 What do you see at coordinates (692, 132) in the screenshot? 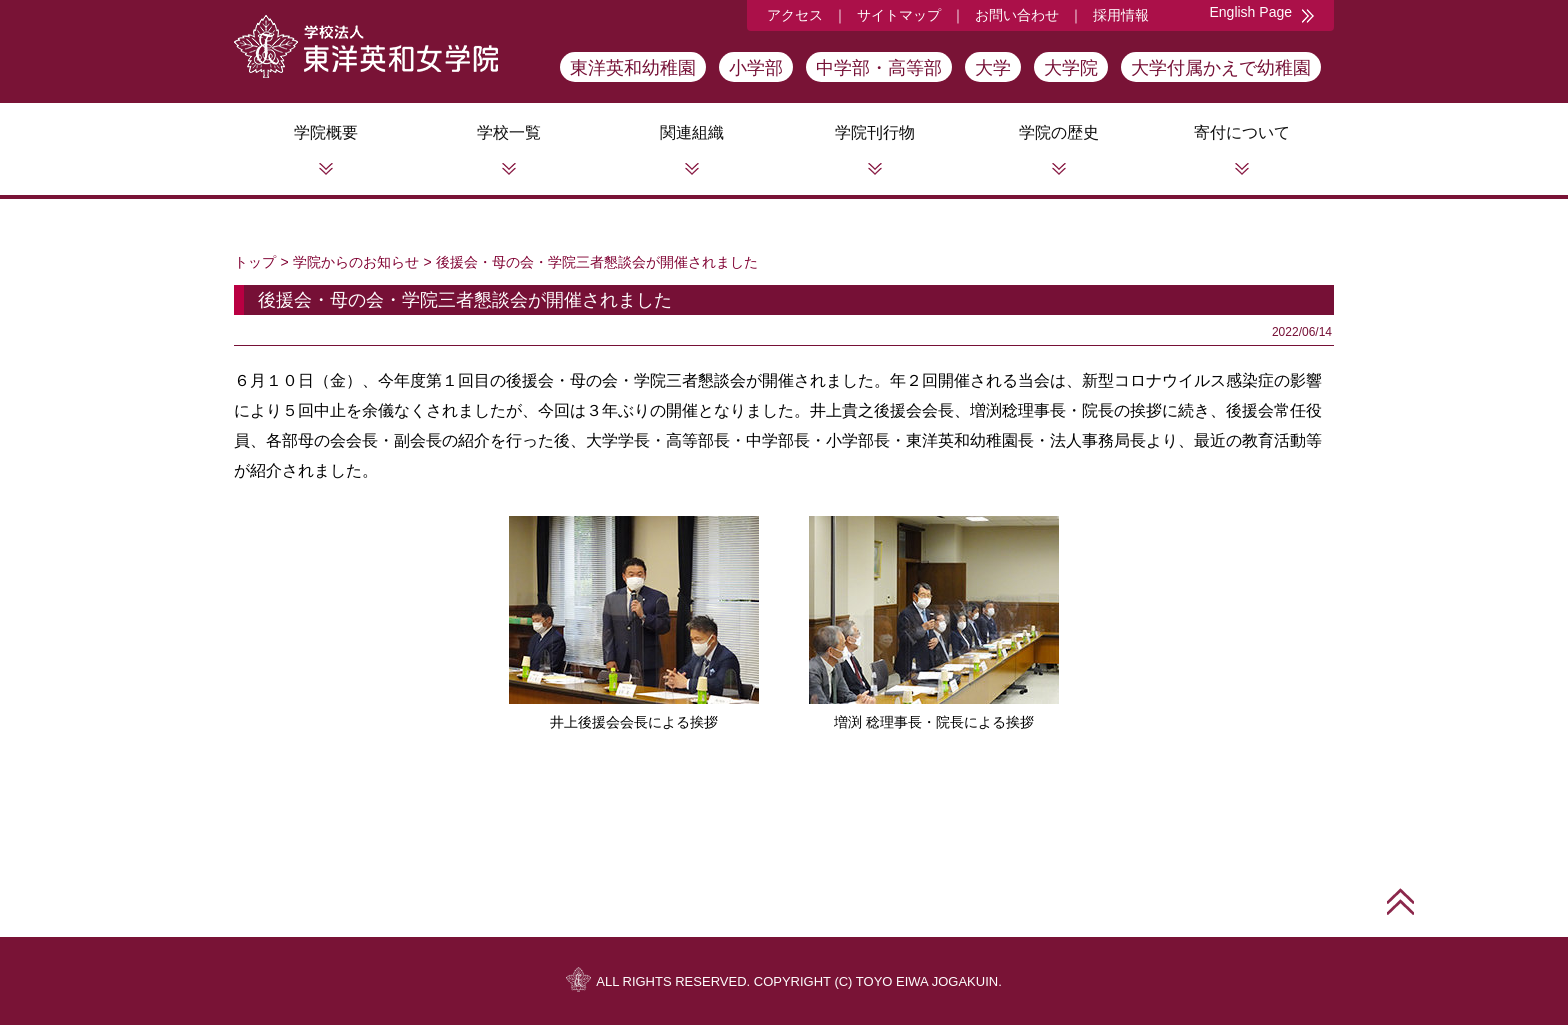
I see `関連組織` at bounding box center [692, 132].